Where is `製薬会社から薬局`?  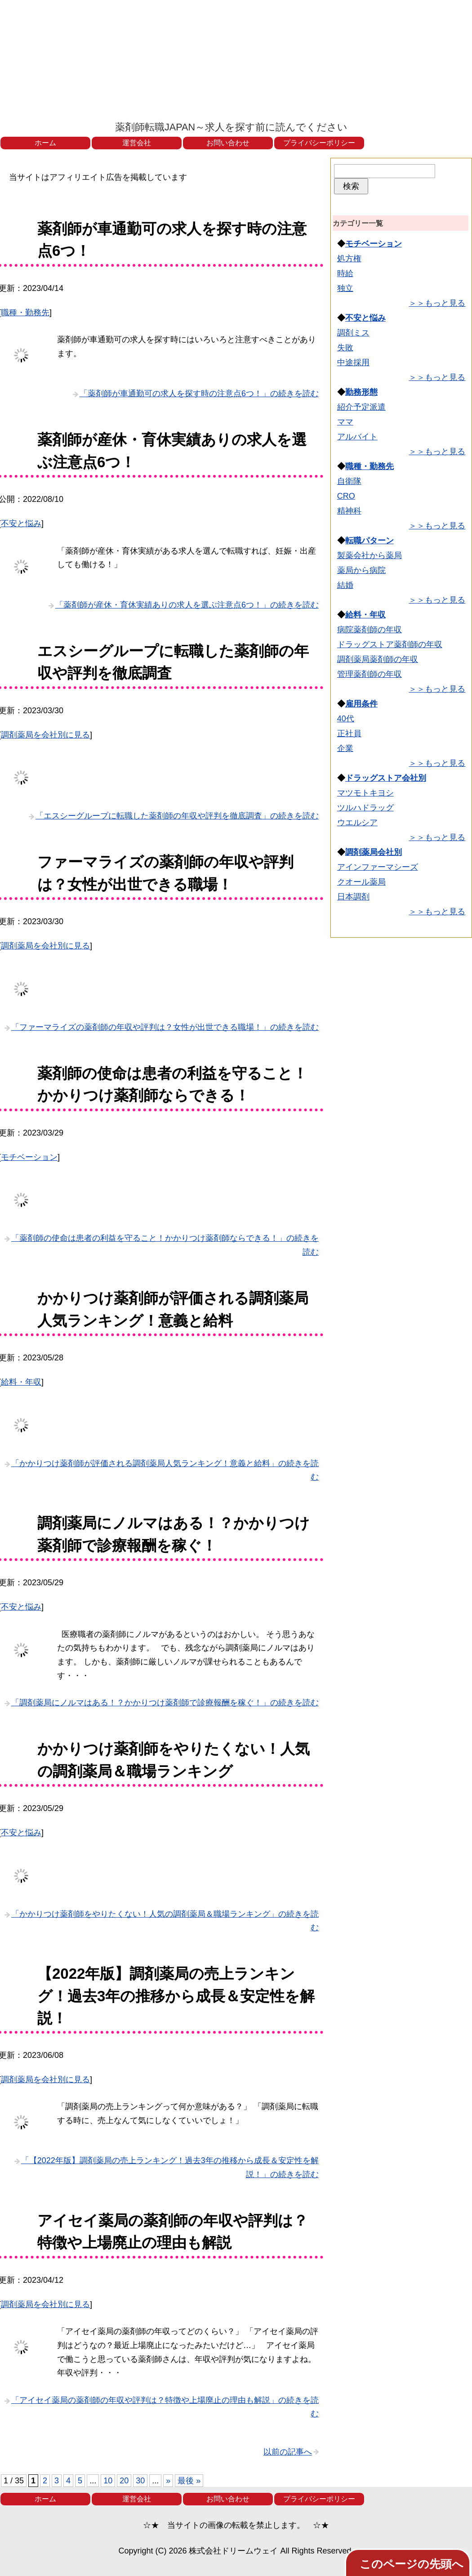 製薬会社から薬局 is located at coordinates (369, 555).